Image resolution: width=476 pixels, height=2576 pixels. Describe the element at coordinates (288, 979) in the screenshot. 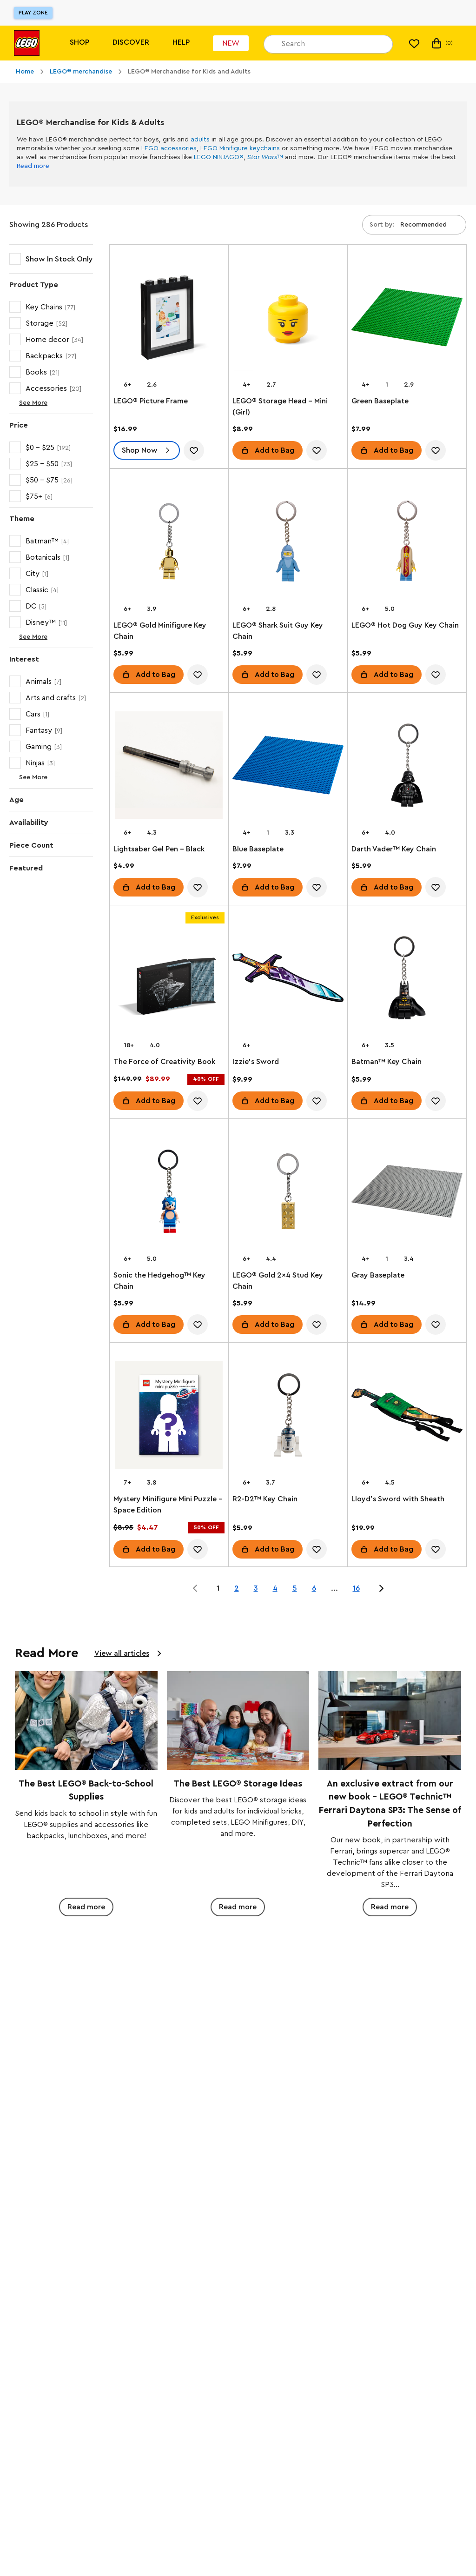

I see `[Izzie's Sword]` at that location.